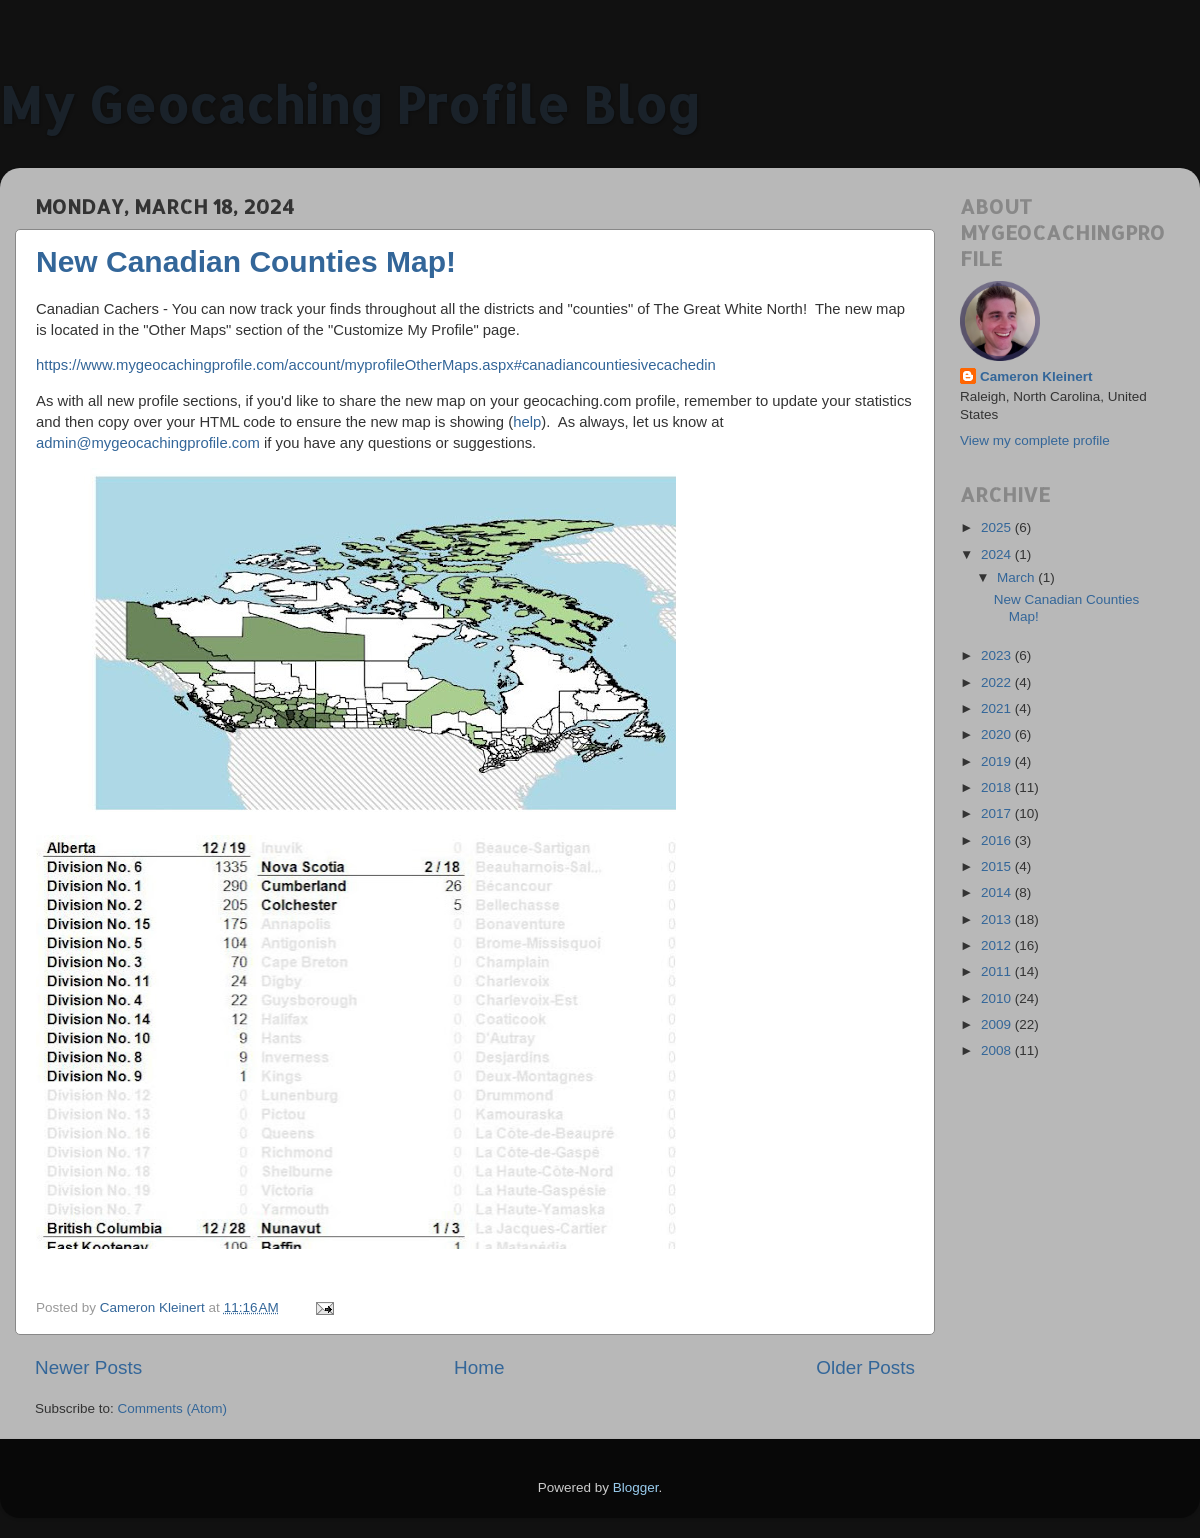 The width and height of the screenshot is (1200, 1538). What do you see at coordinates (376, 365) in the screenshot?
I see `https://www.mygeocachingprofile.com/account/myprofileOtherMaps.aspx#canadiancountiesivecachedin` at bounding box center [376, 365].